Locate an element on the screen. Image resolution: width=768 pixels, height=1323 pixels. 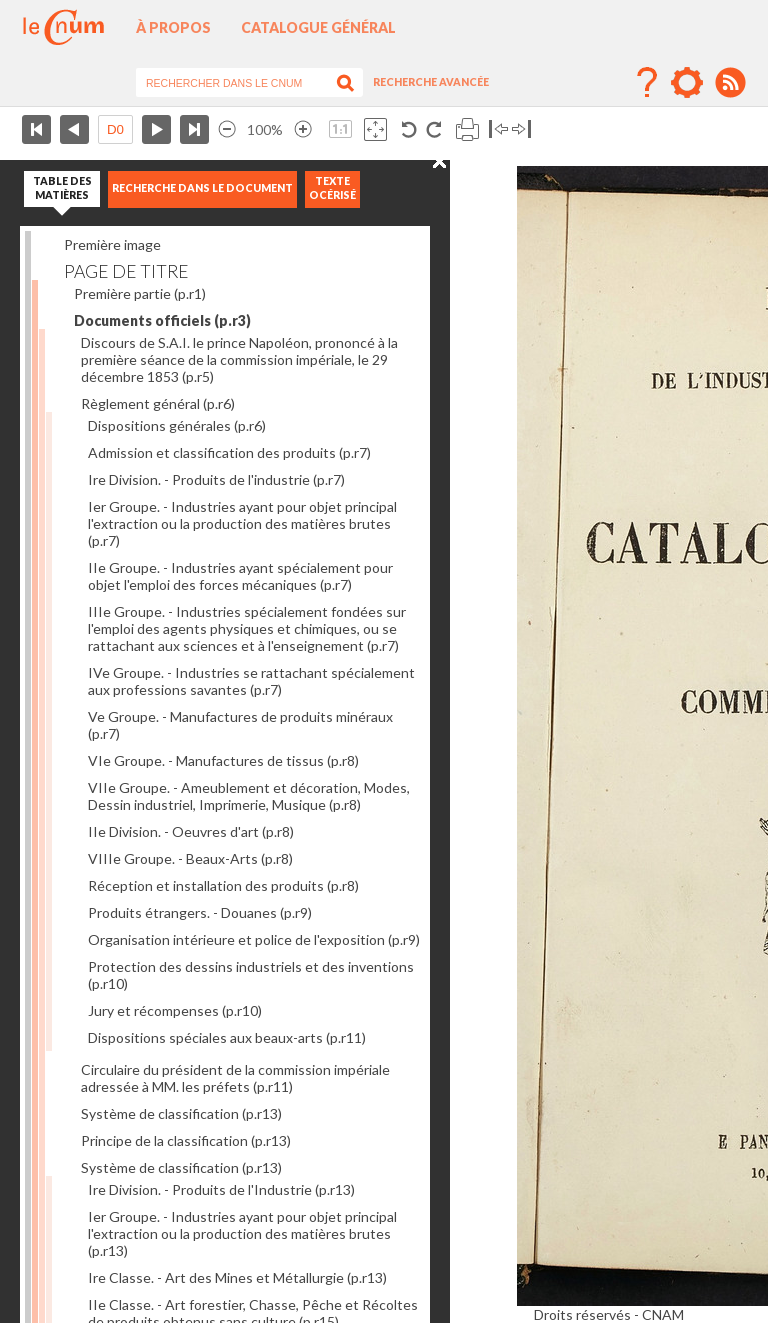
Dernière page is located at coordinates (194, 129).